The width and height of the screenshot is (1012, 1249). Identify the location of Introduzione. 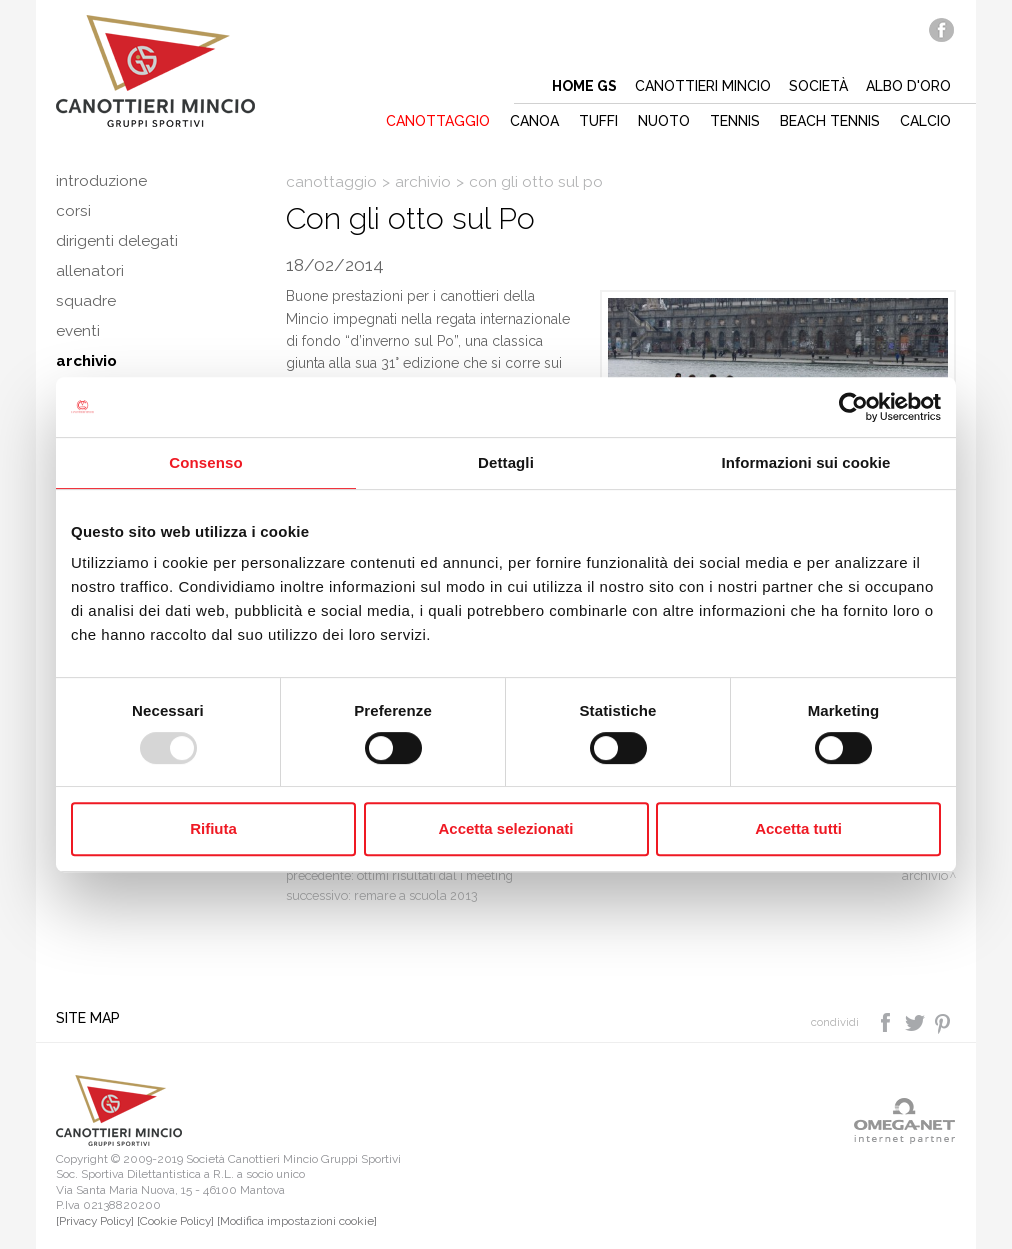
(101, 181).